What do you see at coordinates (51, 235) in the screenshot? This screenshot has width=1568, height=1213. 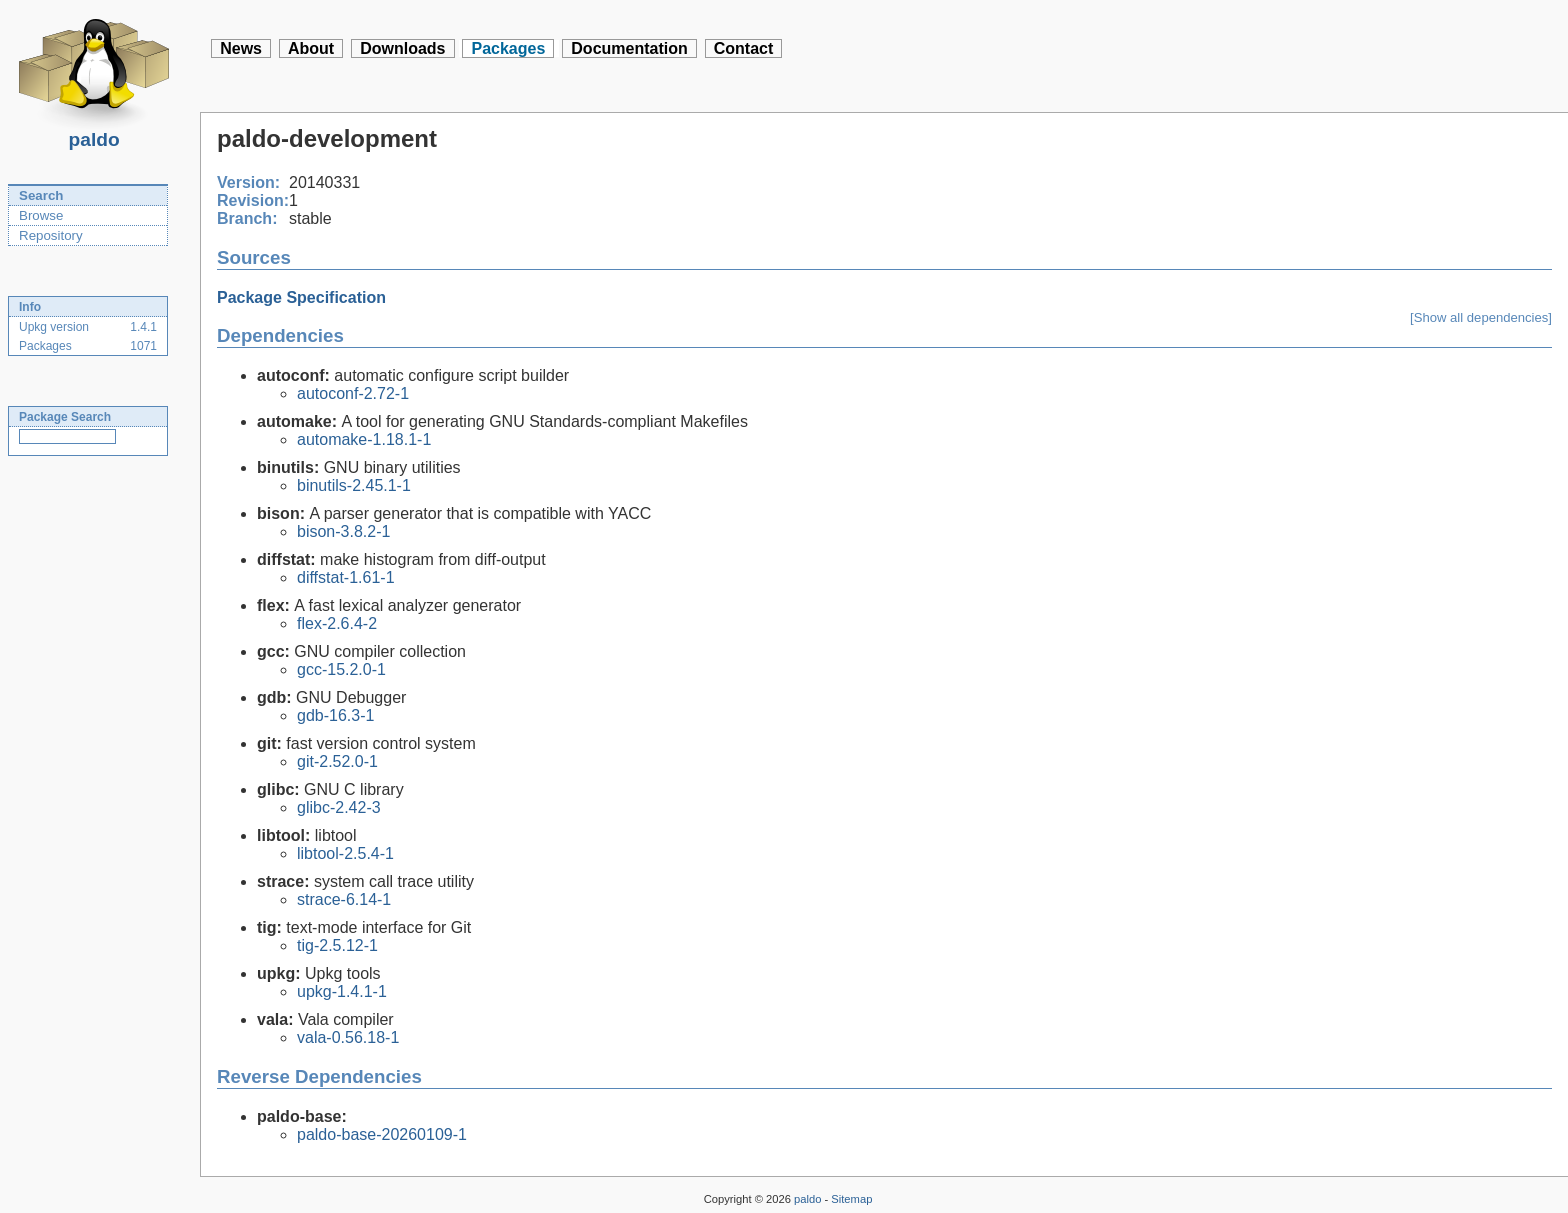 I see `Repository` at bounding box center [51, 235].